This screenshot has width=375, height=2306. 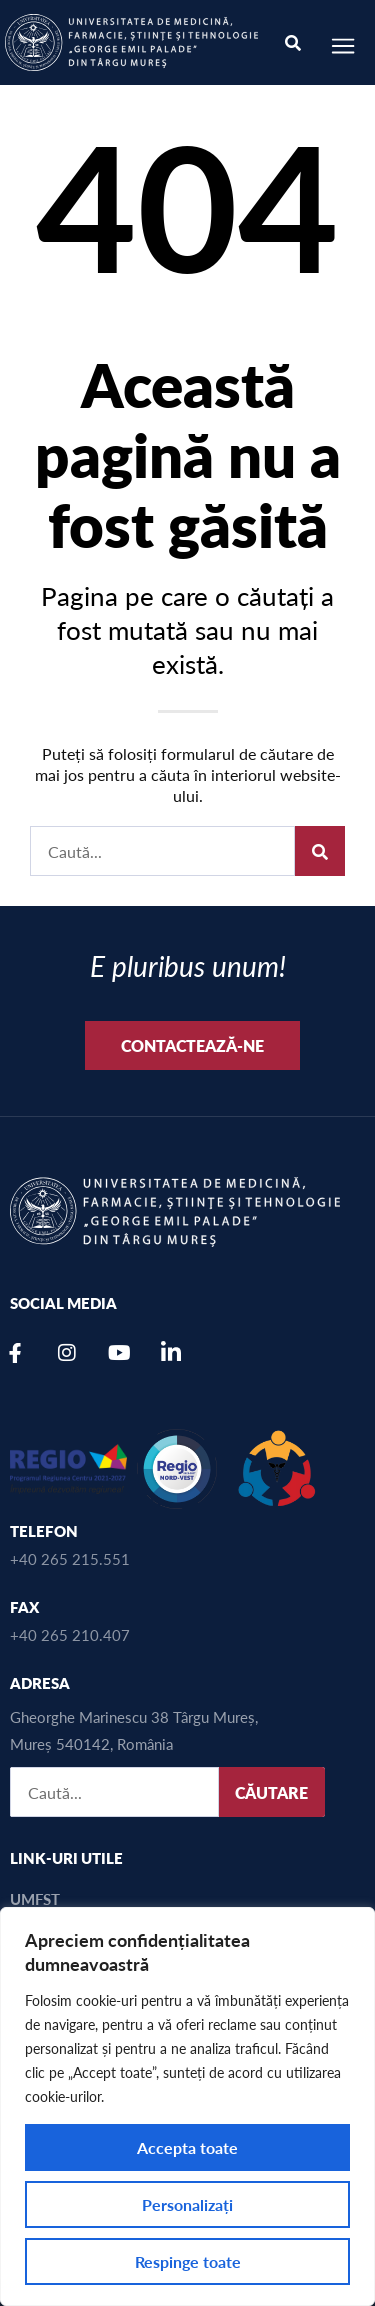 What do you see at coordinates (271, 1792) in the screenshot?
I see `CĂUTARE [Caută]` at bounding box center [271, 1792].